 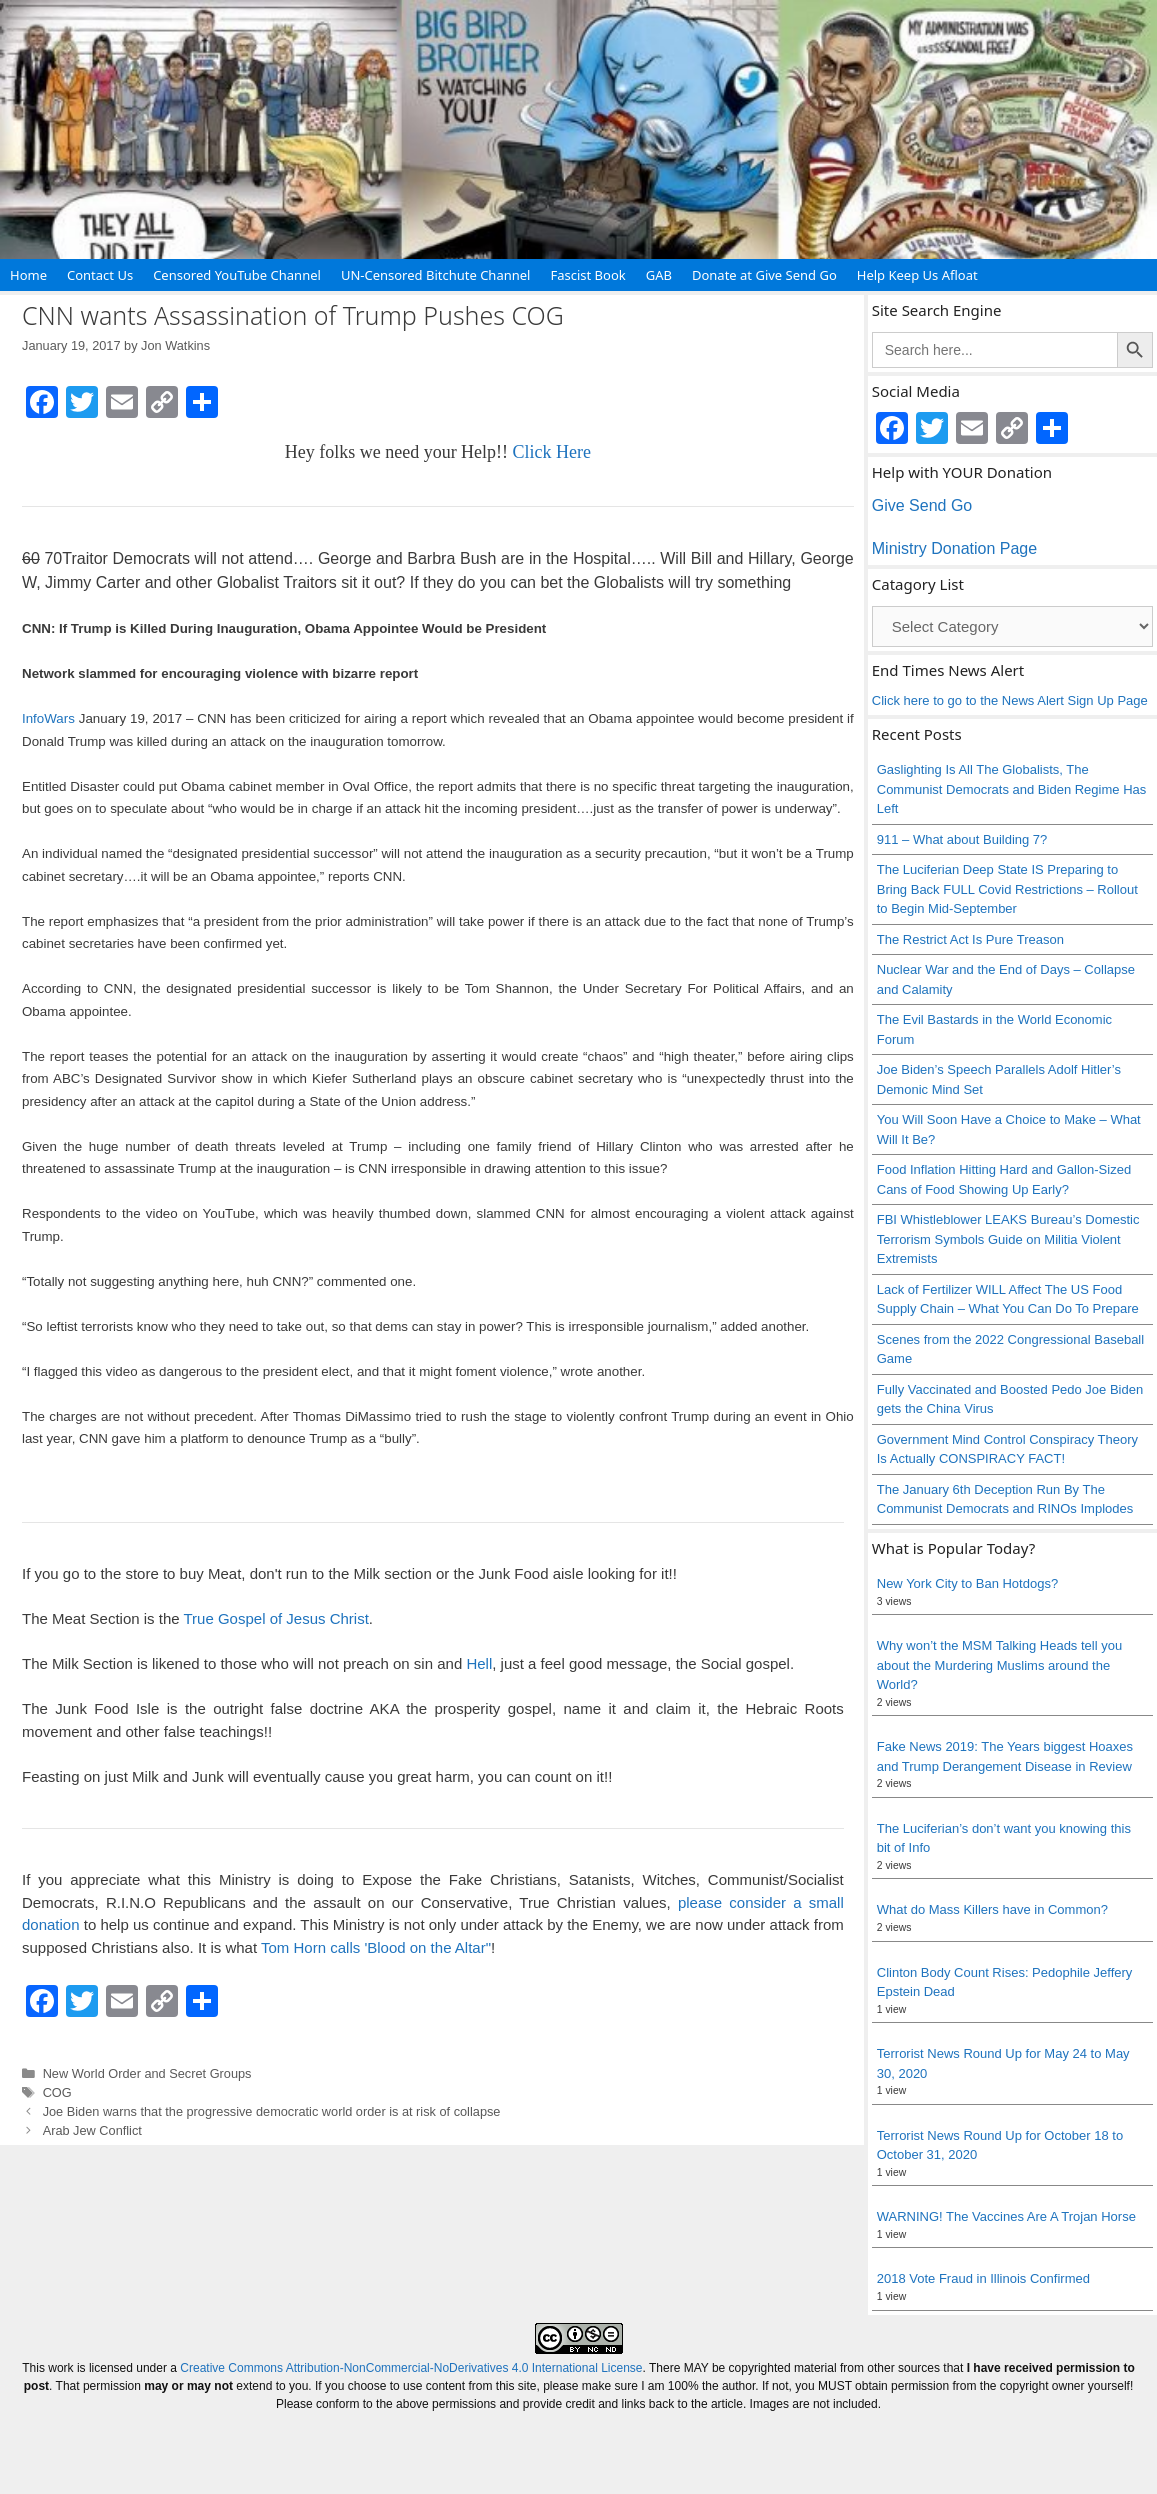 I want to click on New World Order and Secret Groups, so click(x=147, y=2073).